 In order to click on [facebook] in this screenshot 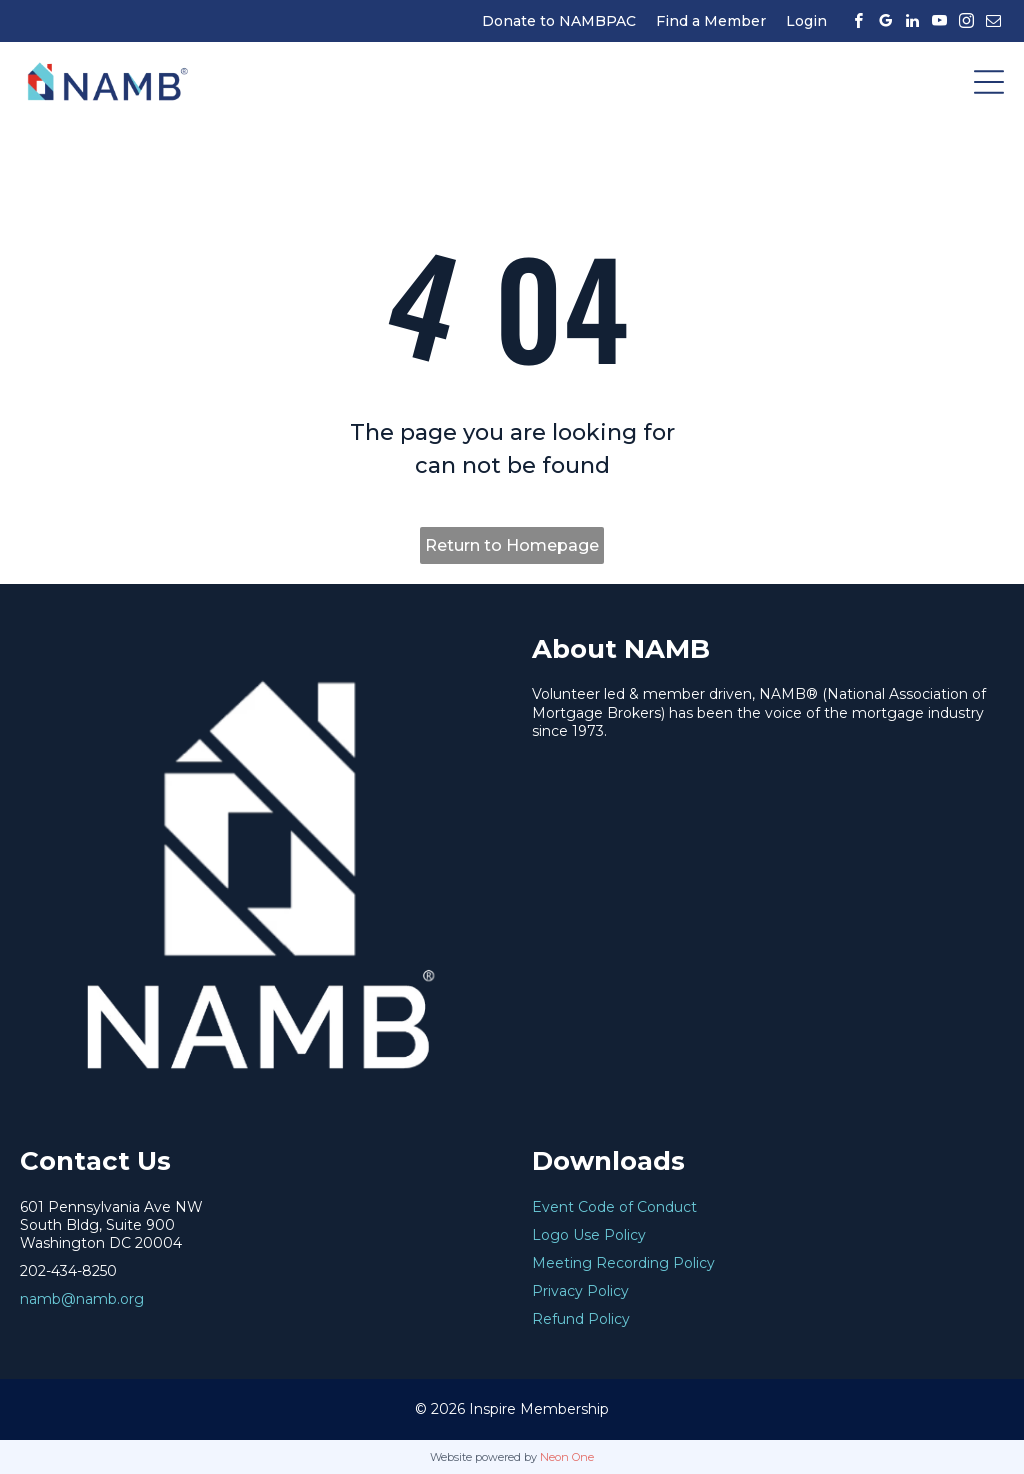, I will do `click(858, 21)`.